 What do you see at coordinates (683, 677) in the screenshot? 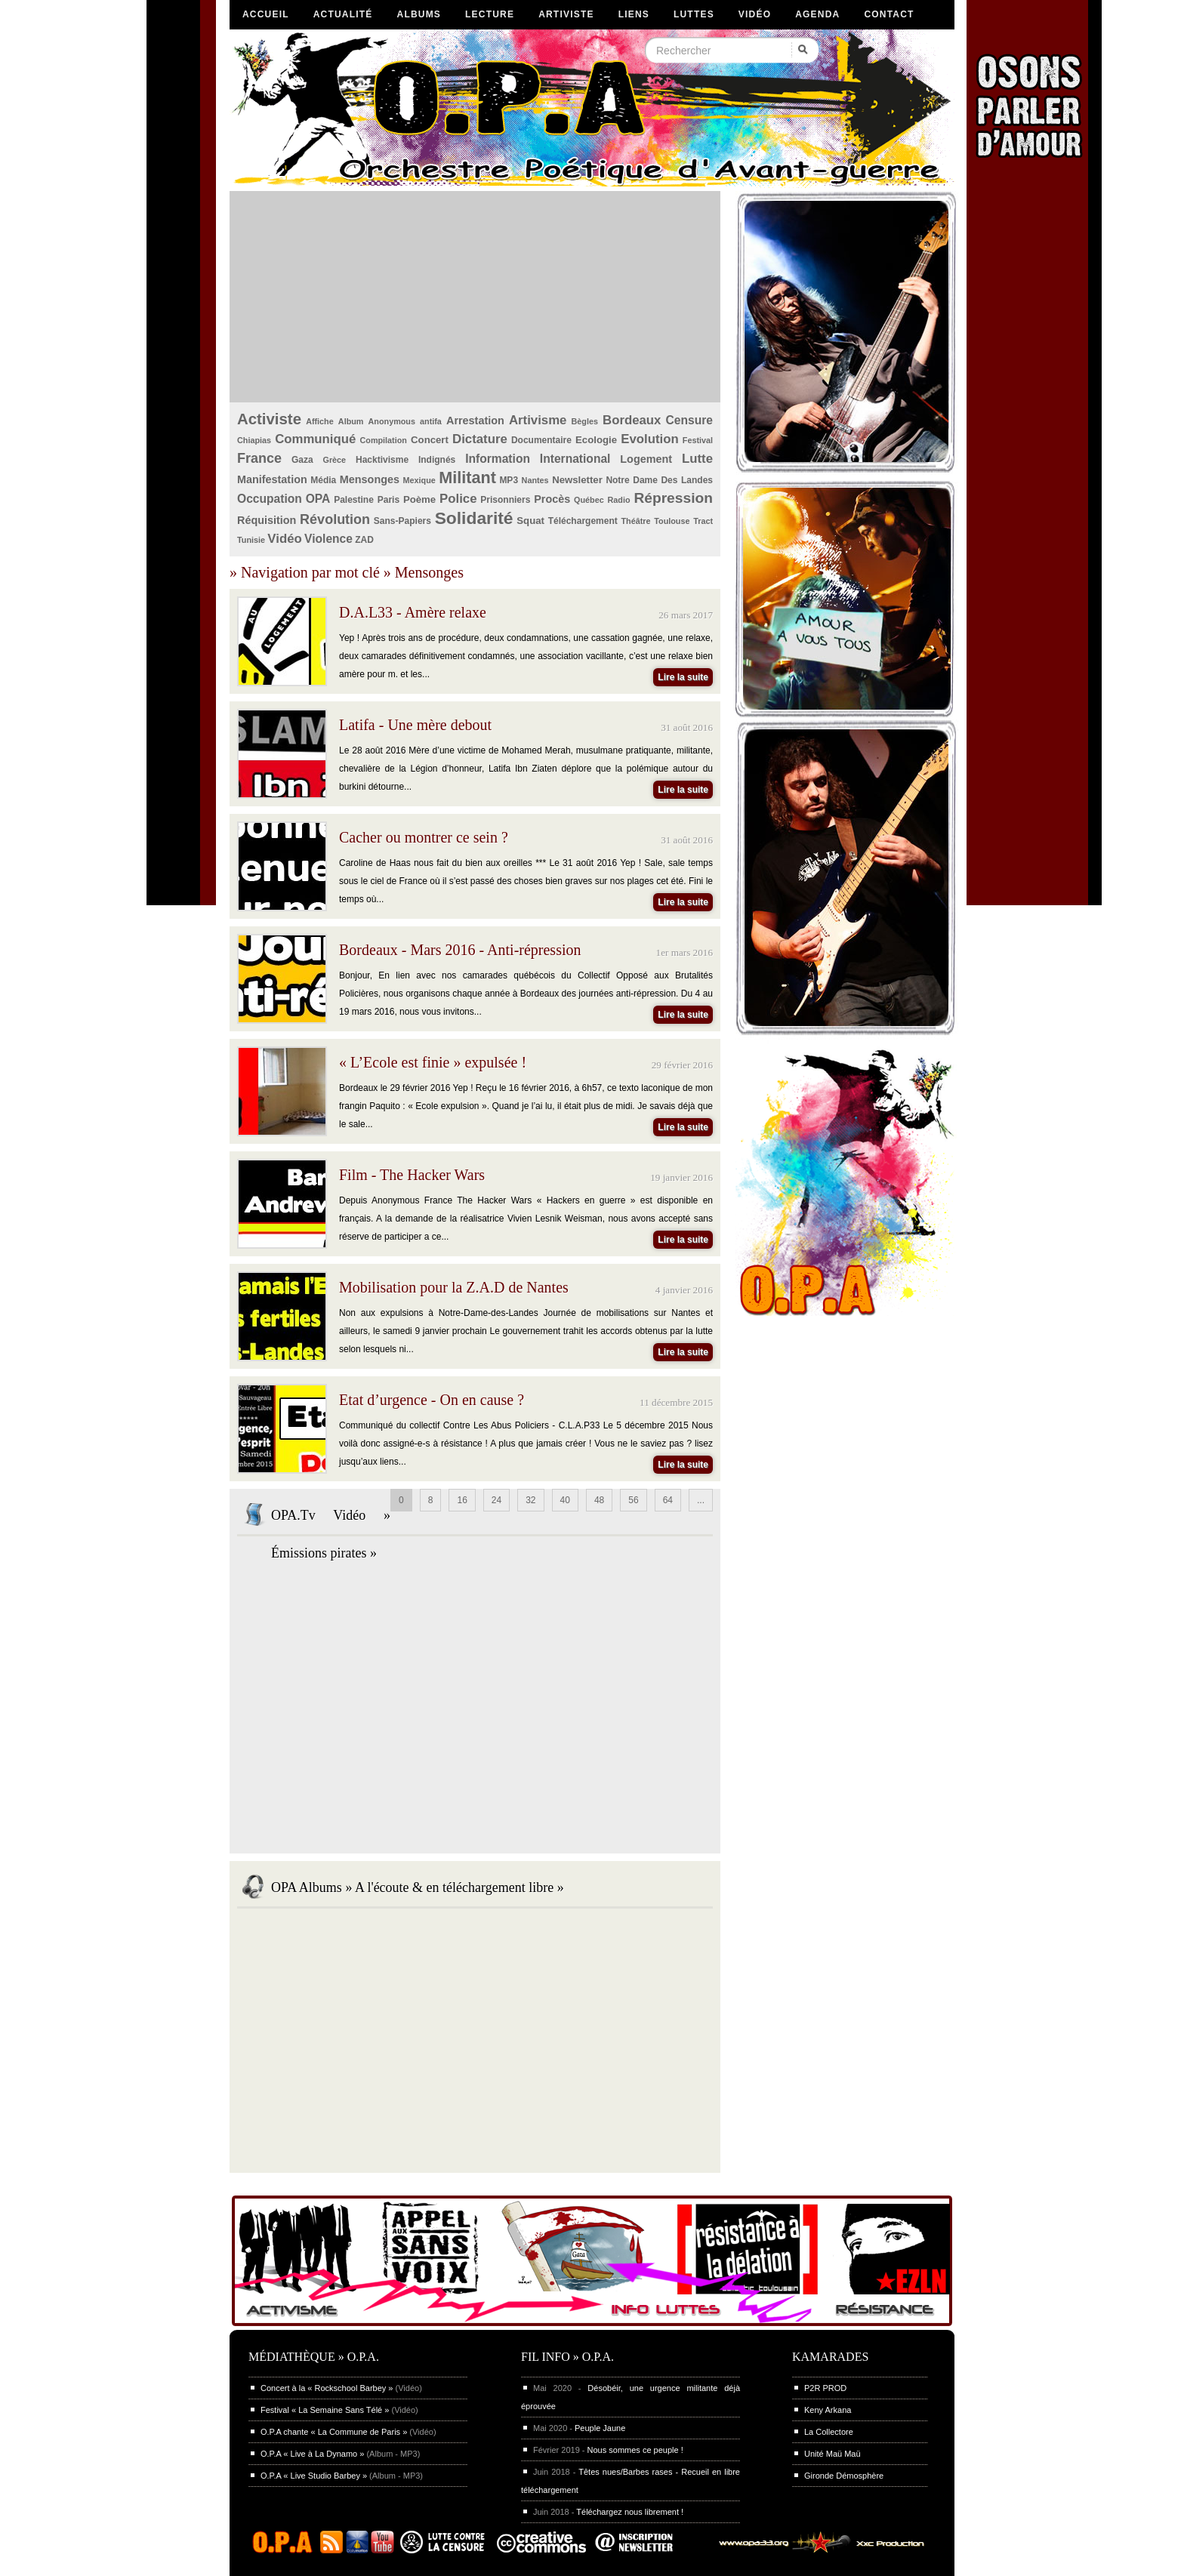
I see `Lire la suite` at bounding box center [683, 677].